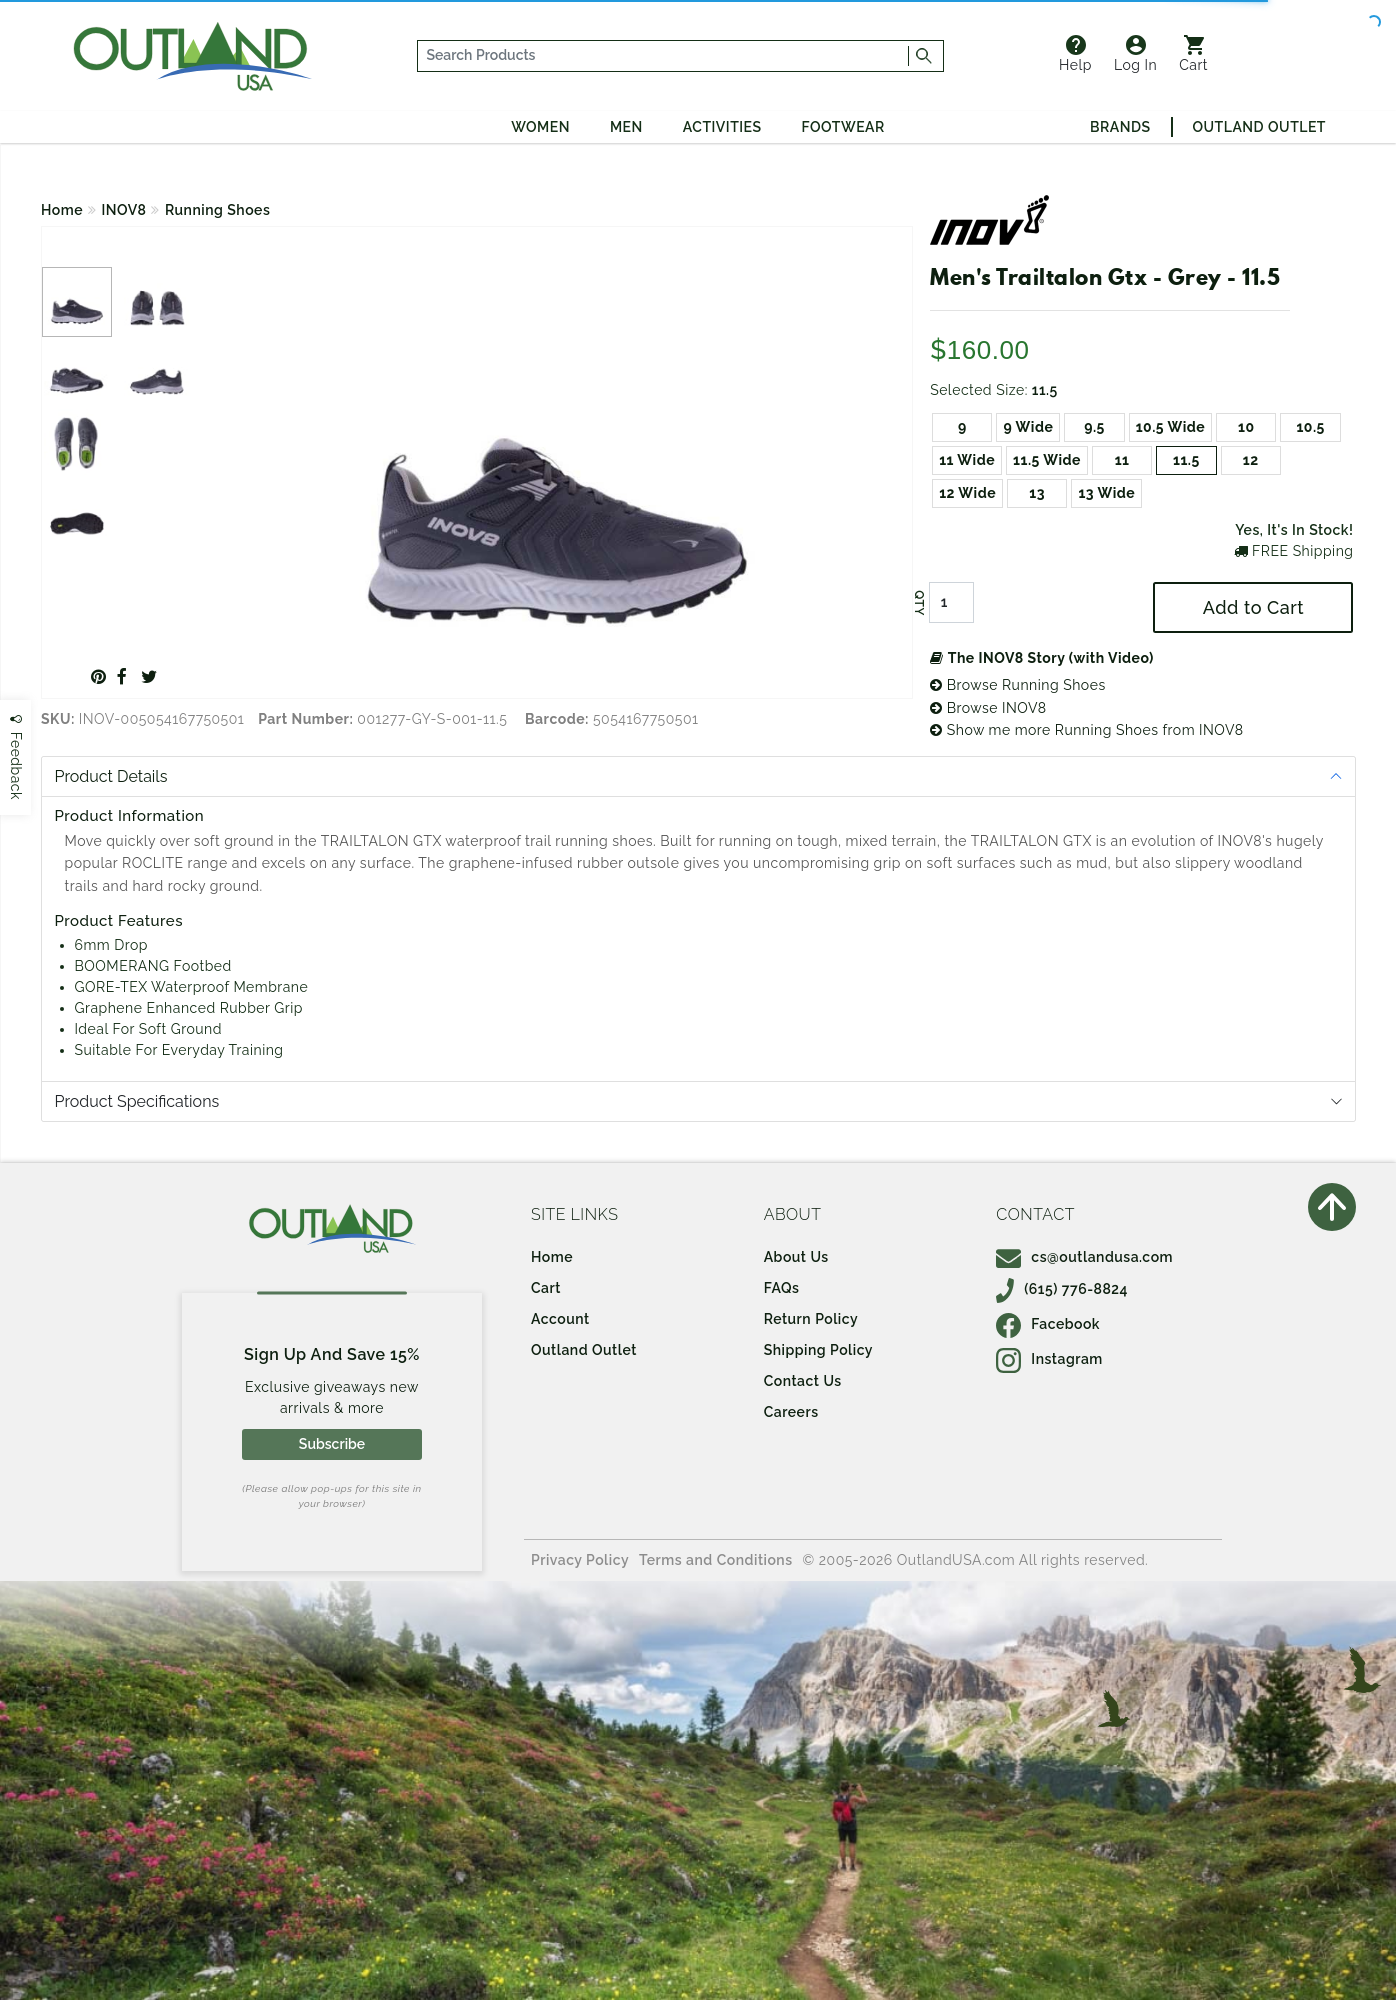  What do you see at coordinates (1106, 493) in the screenshot?
I see `13 Wide` at bounding box center [1106, 493].